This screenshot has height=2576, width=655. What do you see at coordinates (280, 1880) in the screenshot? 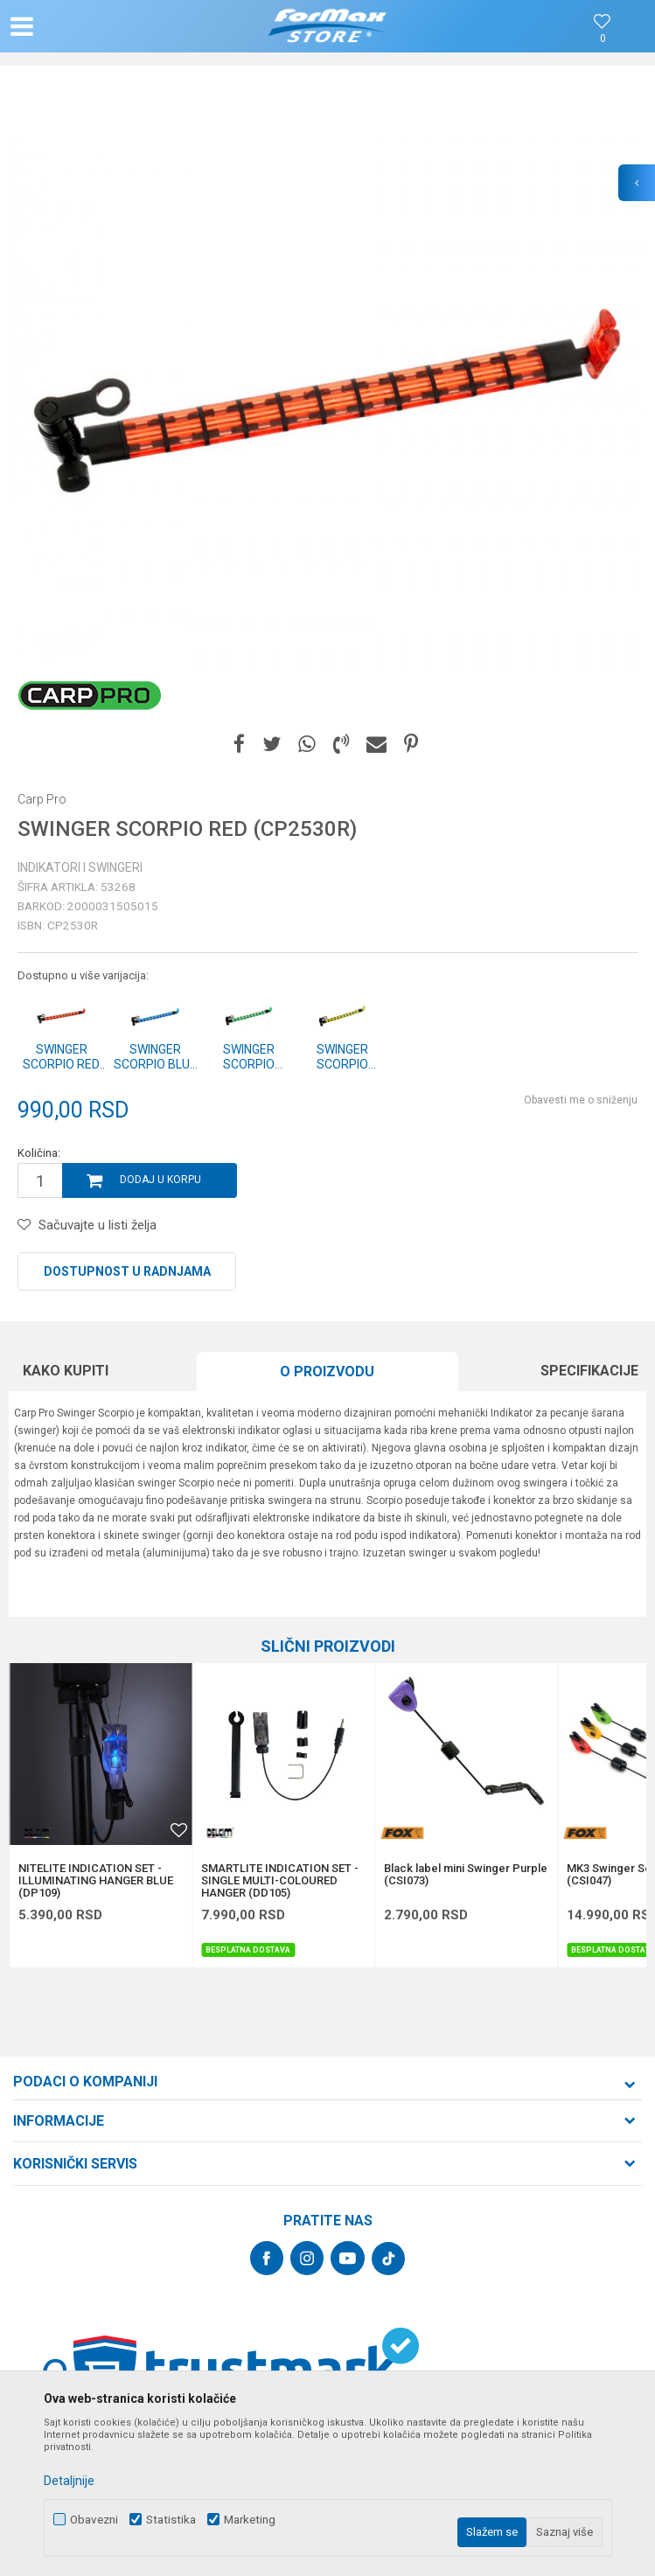
I see `SMARTLITE INDICATION SET - SINGLE MULTI-COLOURED HANGER (DD105)` at bounding box center [280, 1880].